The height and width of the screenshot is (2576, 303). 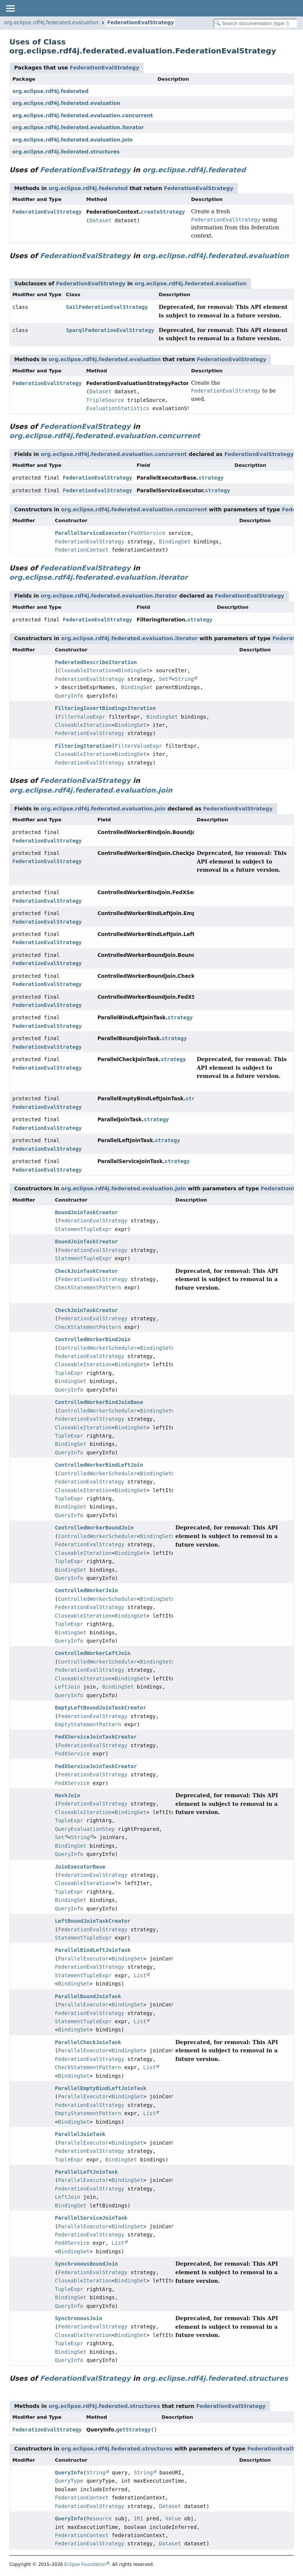 I want to click on ParallelServiceJoinTask, so click(x=91, y=2218).